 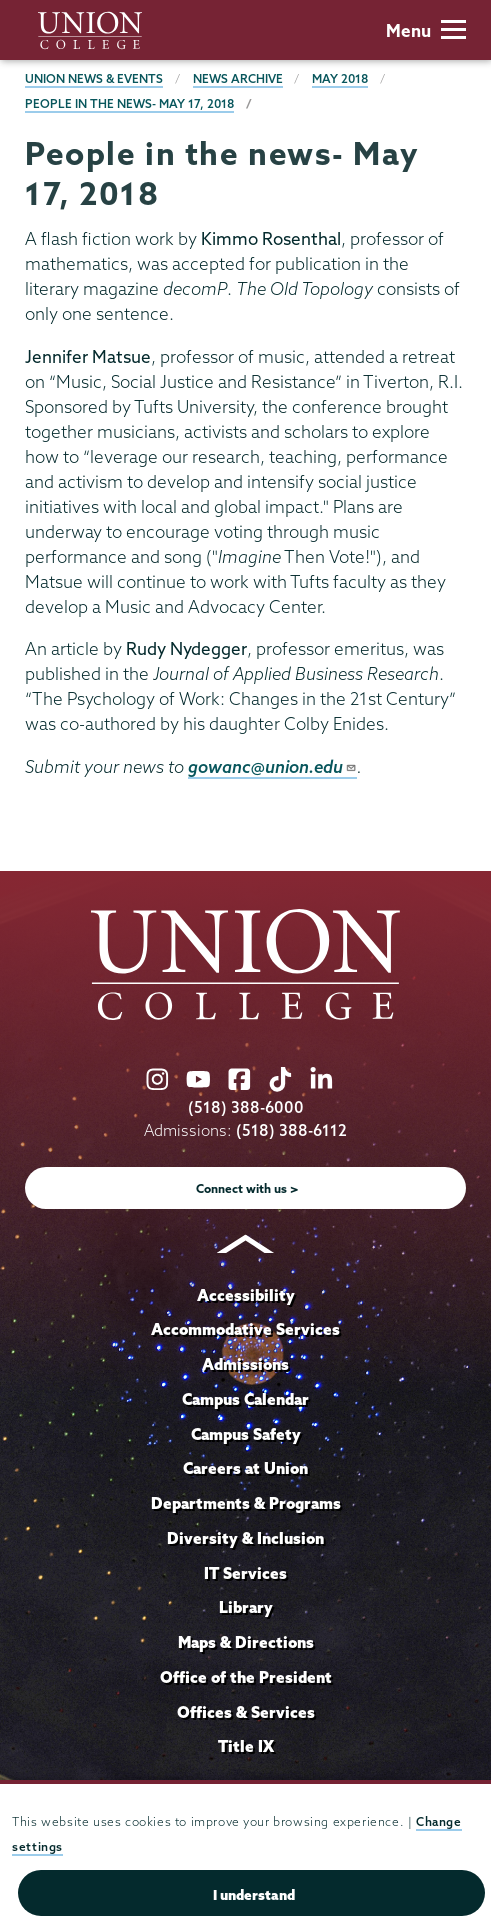 I want to click on Union News & Events, so click(x=94, y=78).